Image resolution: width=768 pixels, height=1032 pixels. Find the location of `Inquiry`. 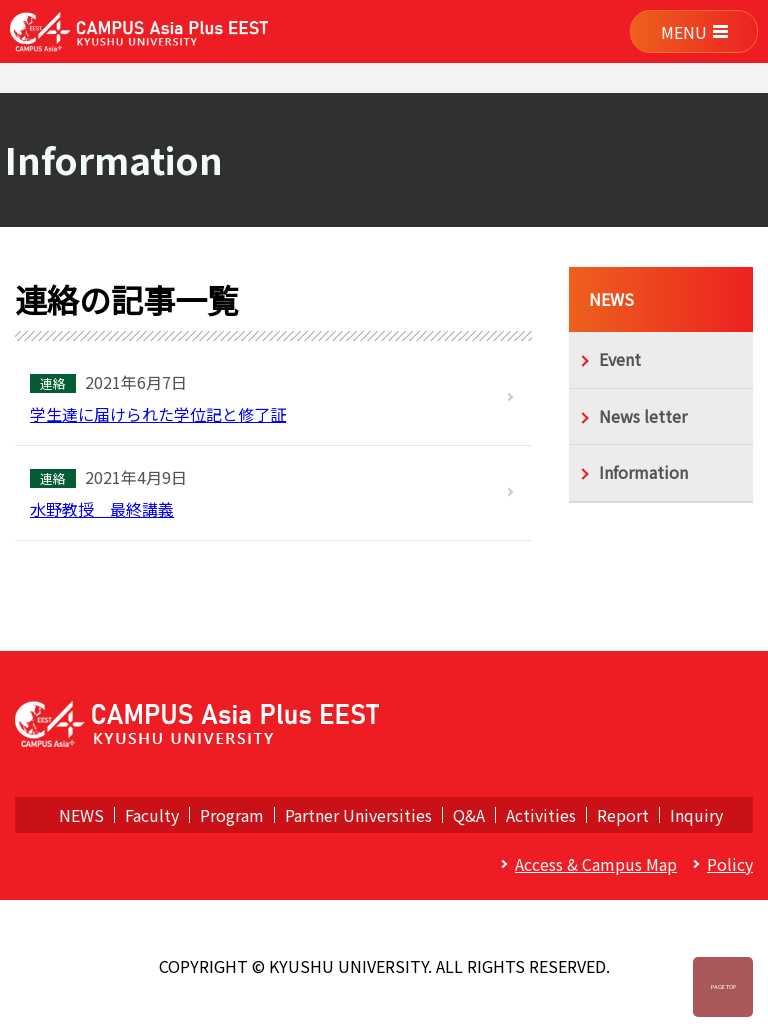

Inquiry is located at coordinates (696, 815).